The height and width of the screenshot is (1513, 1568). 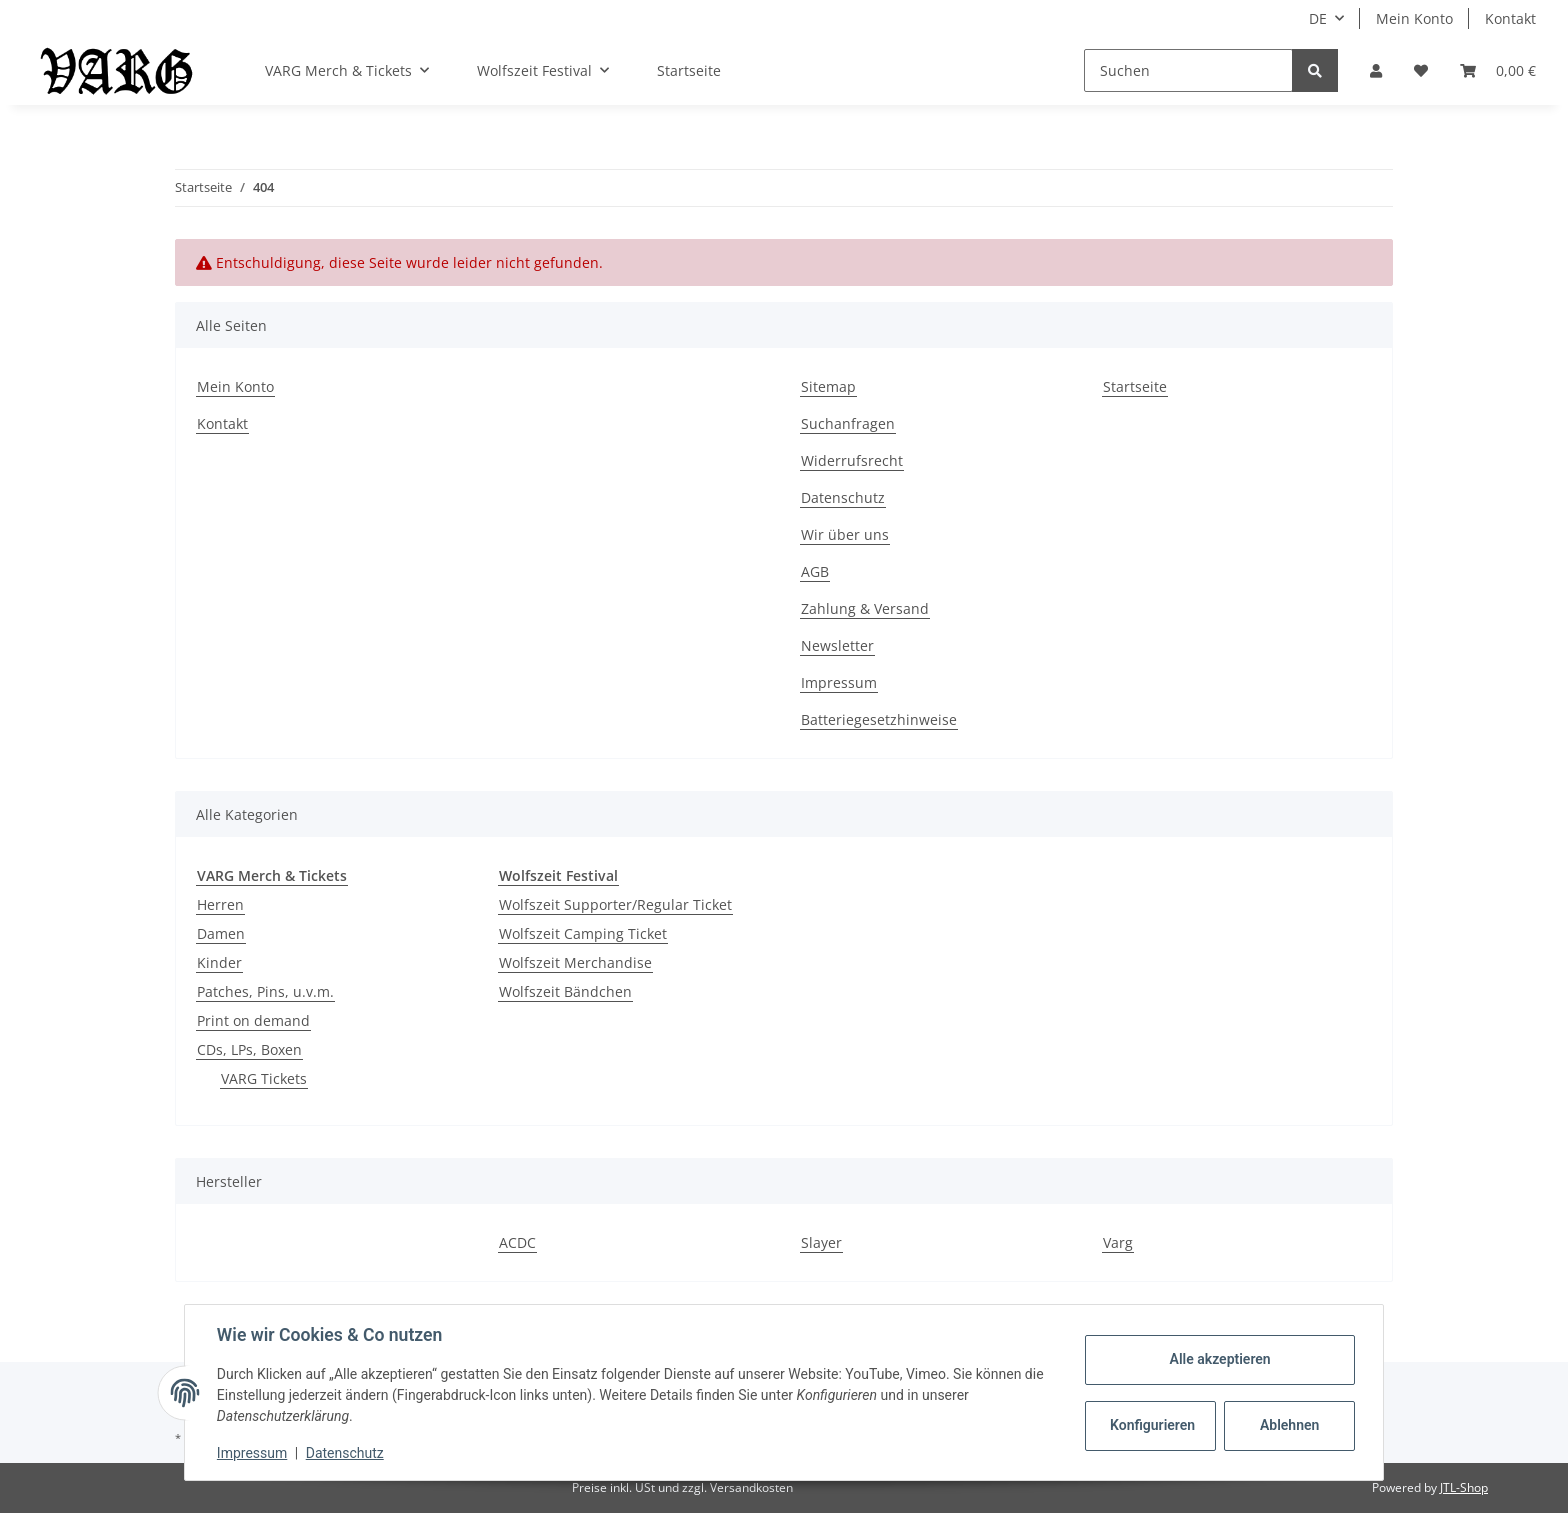 I want to click on ACDC, so click(x=517, y=1242).